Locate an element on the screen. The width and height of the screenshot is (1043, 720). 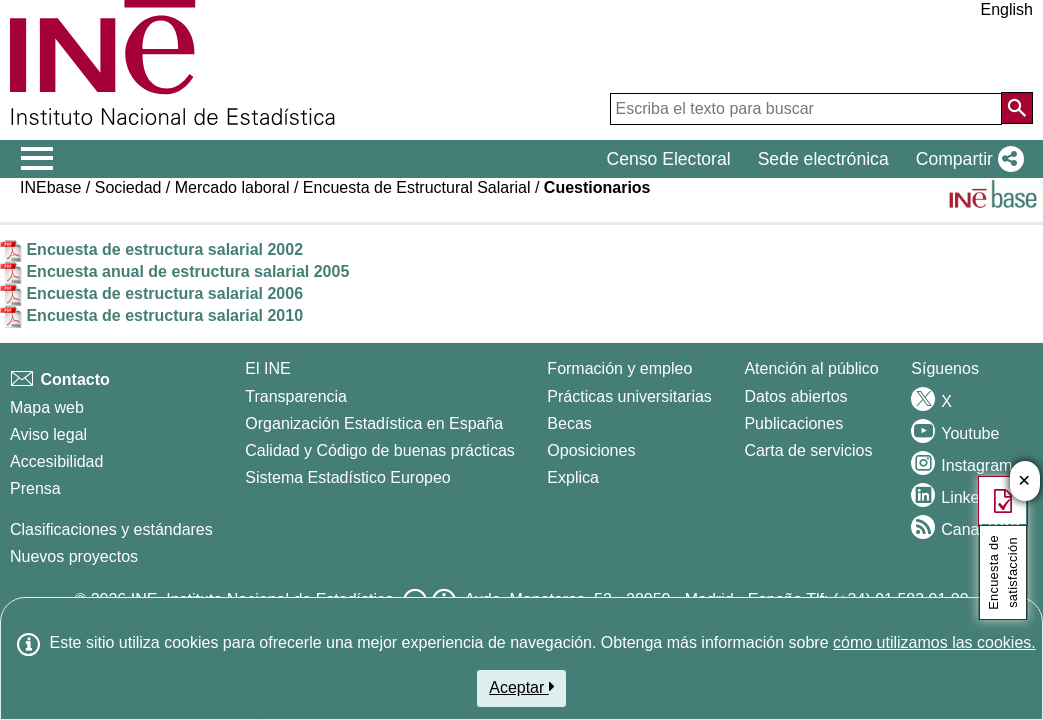
✕ [Cerrar botÃ³n de encuesta de satisfacción] is located at coordinates (1024, 481).